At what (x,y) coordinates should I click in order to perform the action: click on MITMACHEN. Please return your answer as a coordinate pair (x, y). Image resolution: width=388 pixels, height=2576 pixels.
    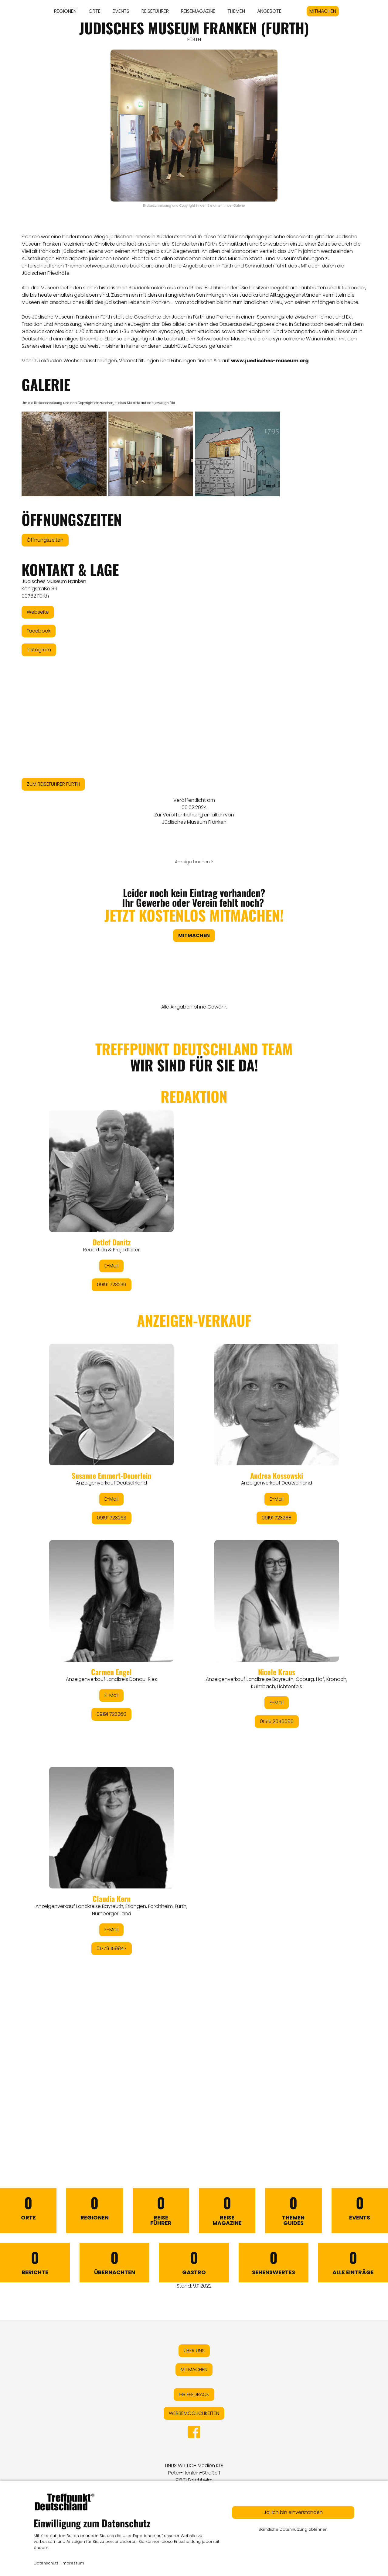
    Looking at the image, I should click on (322, 11).